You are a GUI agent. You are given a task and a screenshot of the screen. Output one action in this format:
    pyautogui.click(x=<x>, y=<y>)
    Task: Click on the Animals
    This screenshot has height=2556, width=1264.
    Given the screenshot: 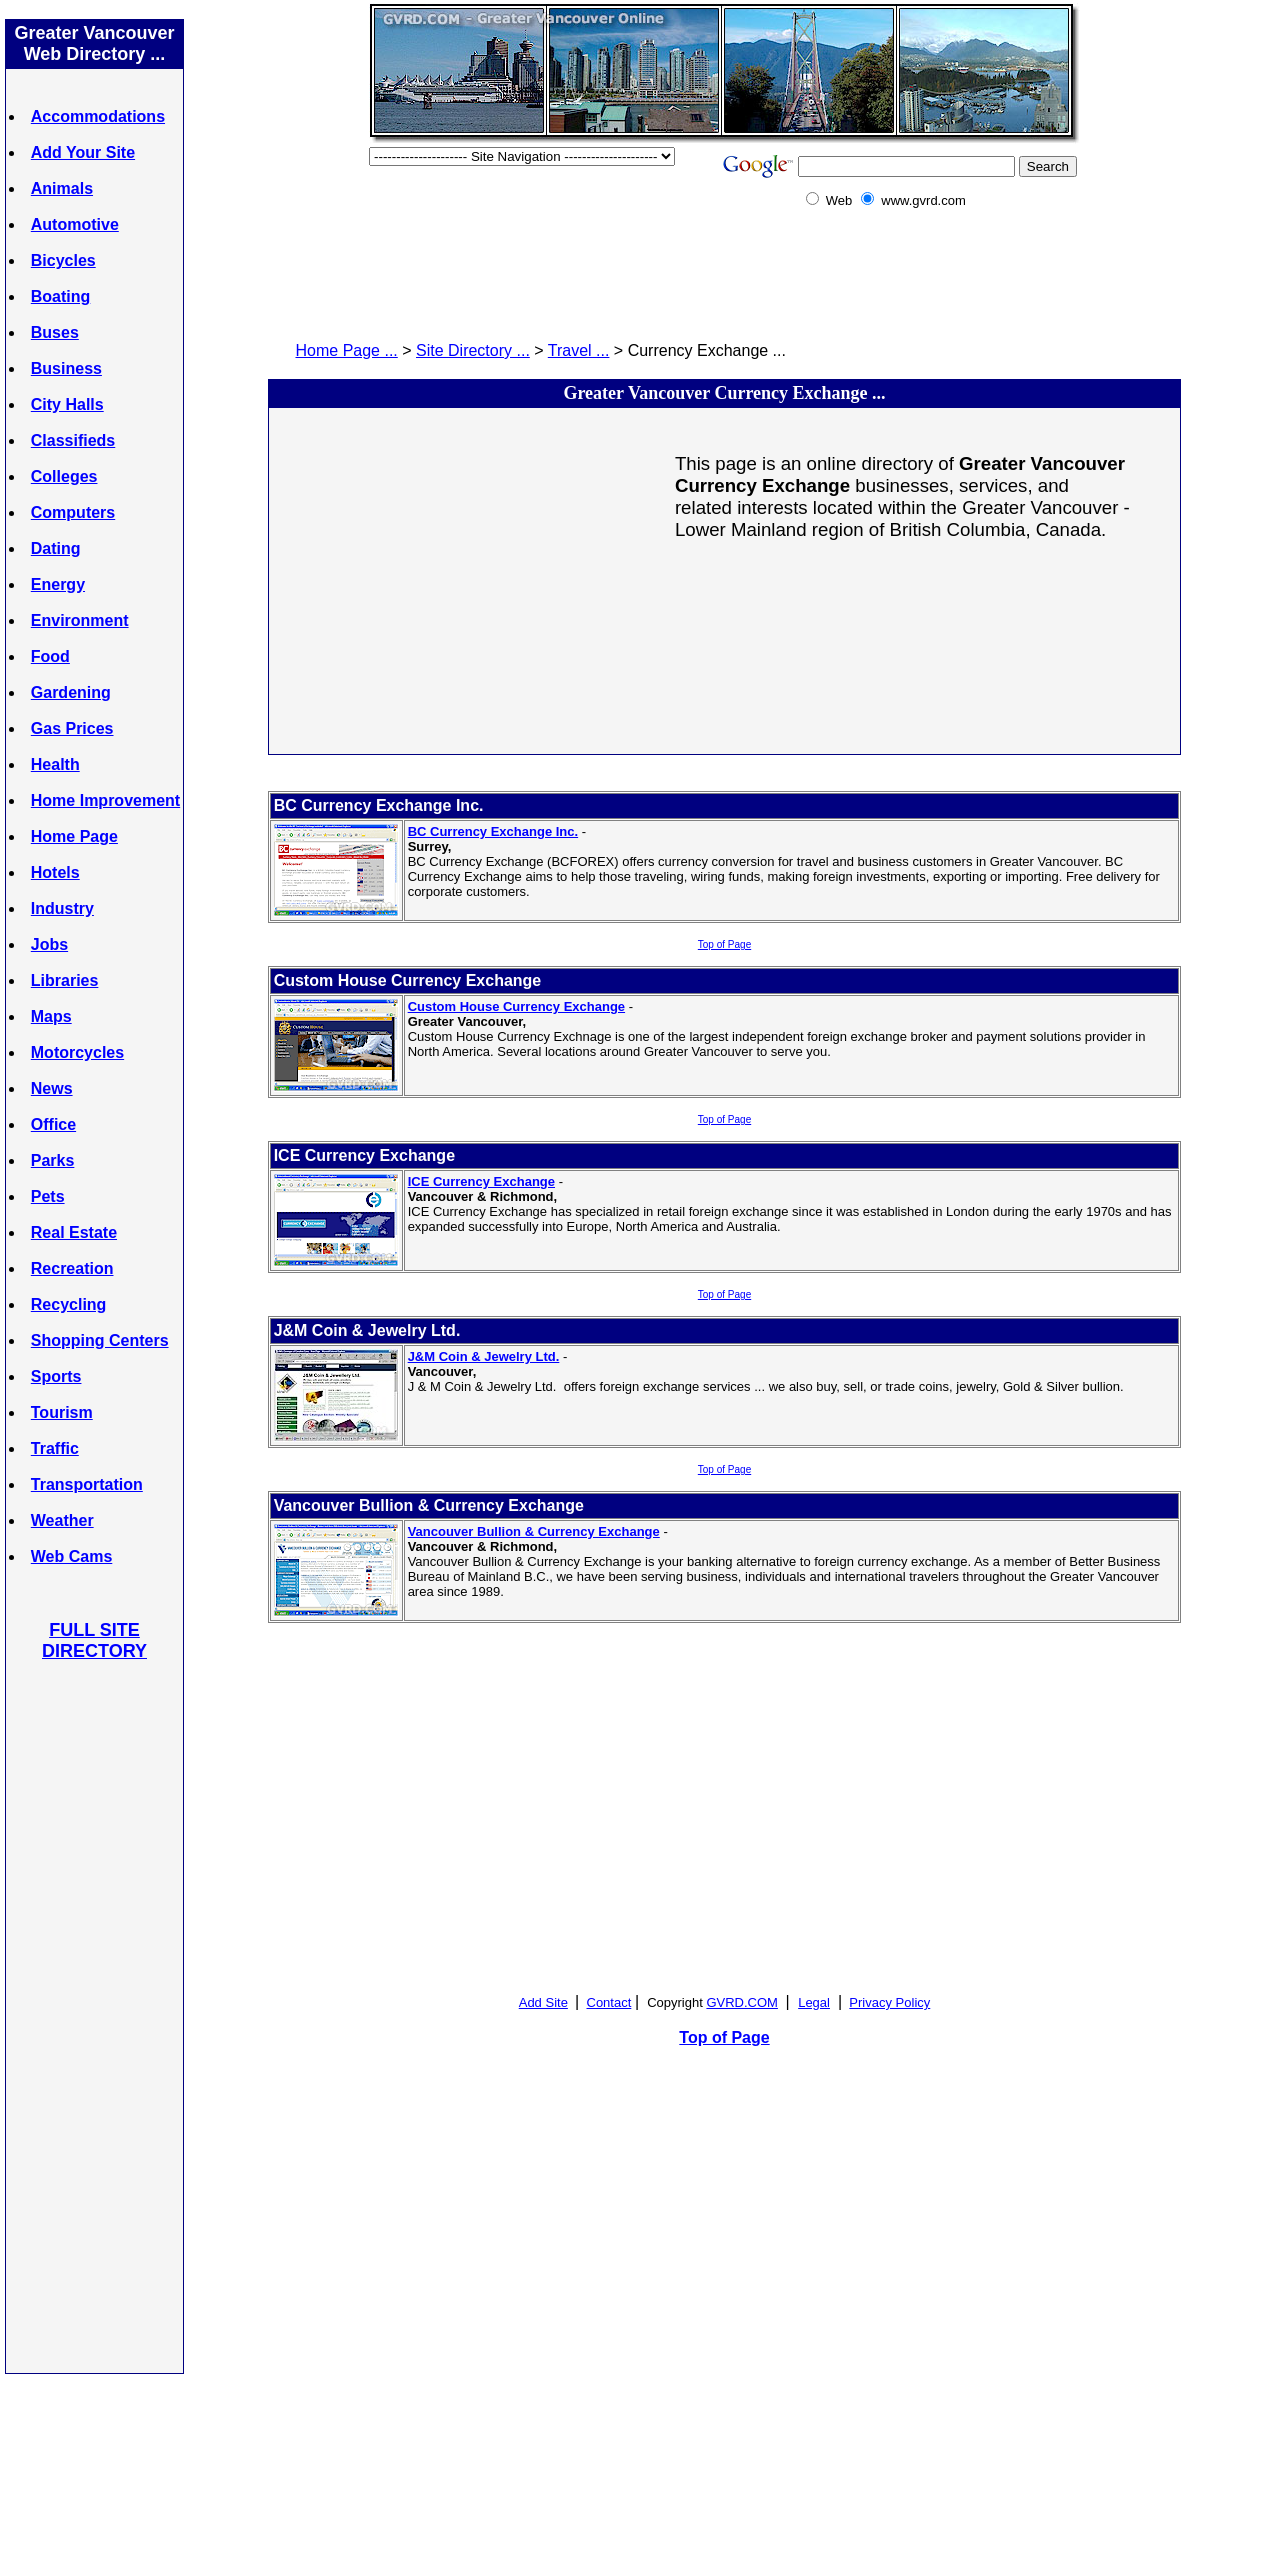 What is the action you would take?
    pyautogui.click(x=62, y=188)
    